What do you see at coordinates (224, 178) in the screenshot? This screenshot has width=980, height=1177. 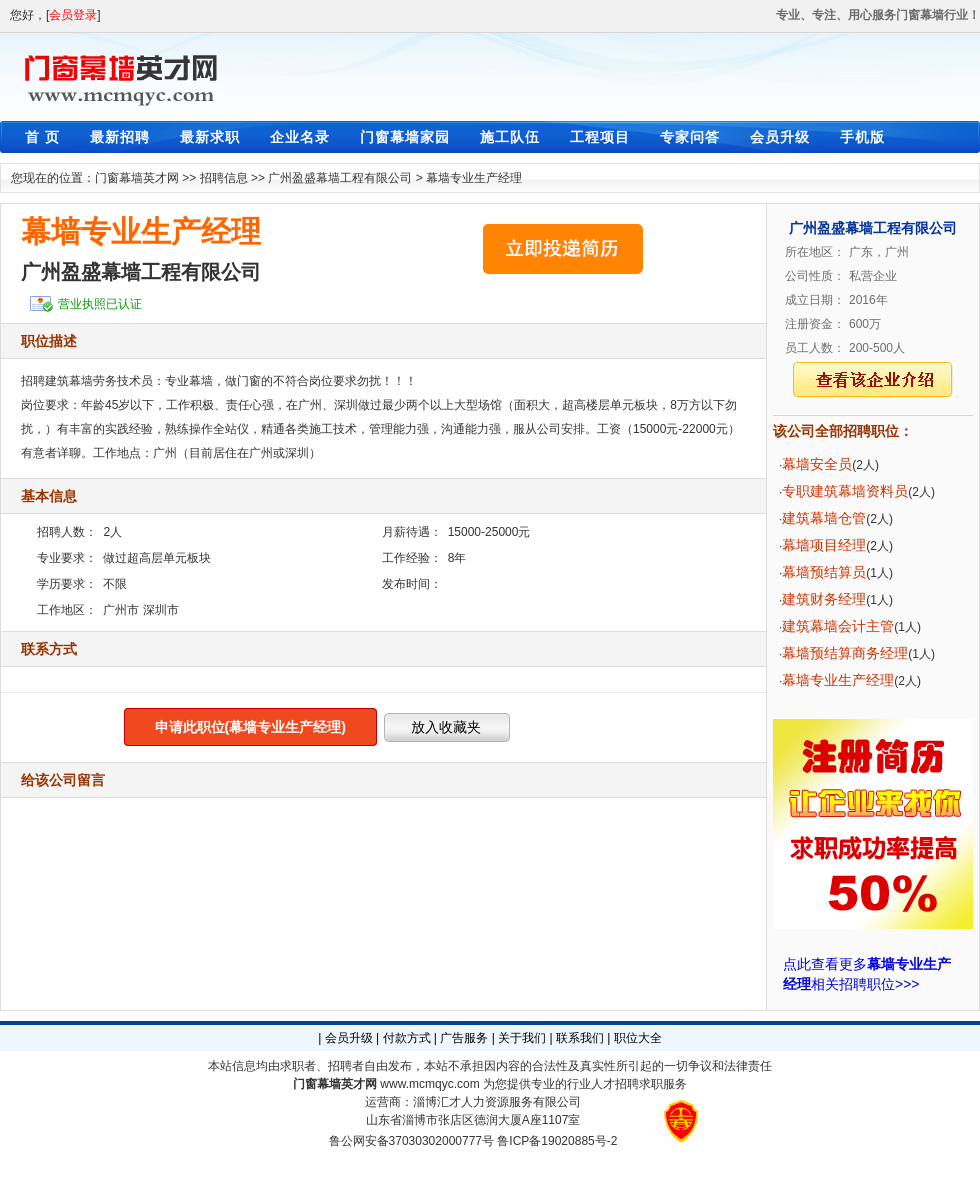 I see `招聘信息` at bounding box center [224, 178].